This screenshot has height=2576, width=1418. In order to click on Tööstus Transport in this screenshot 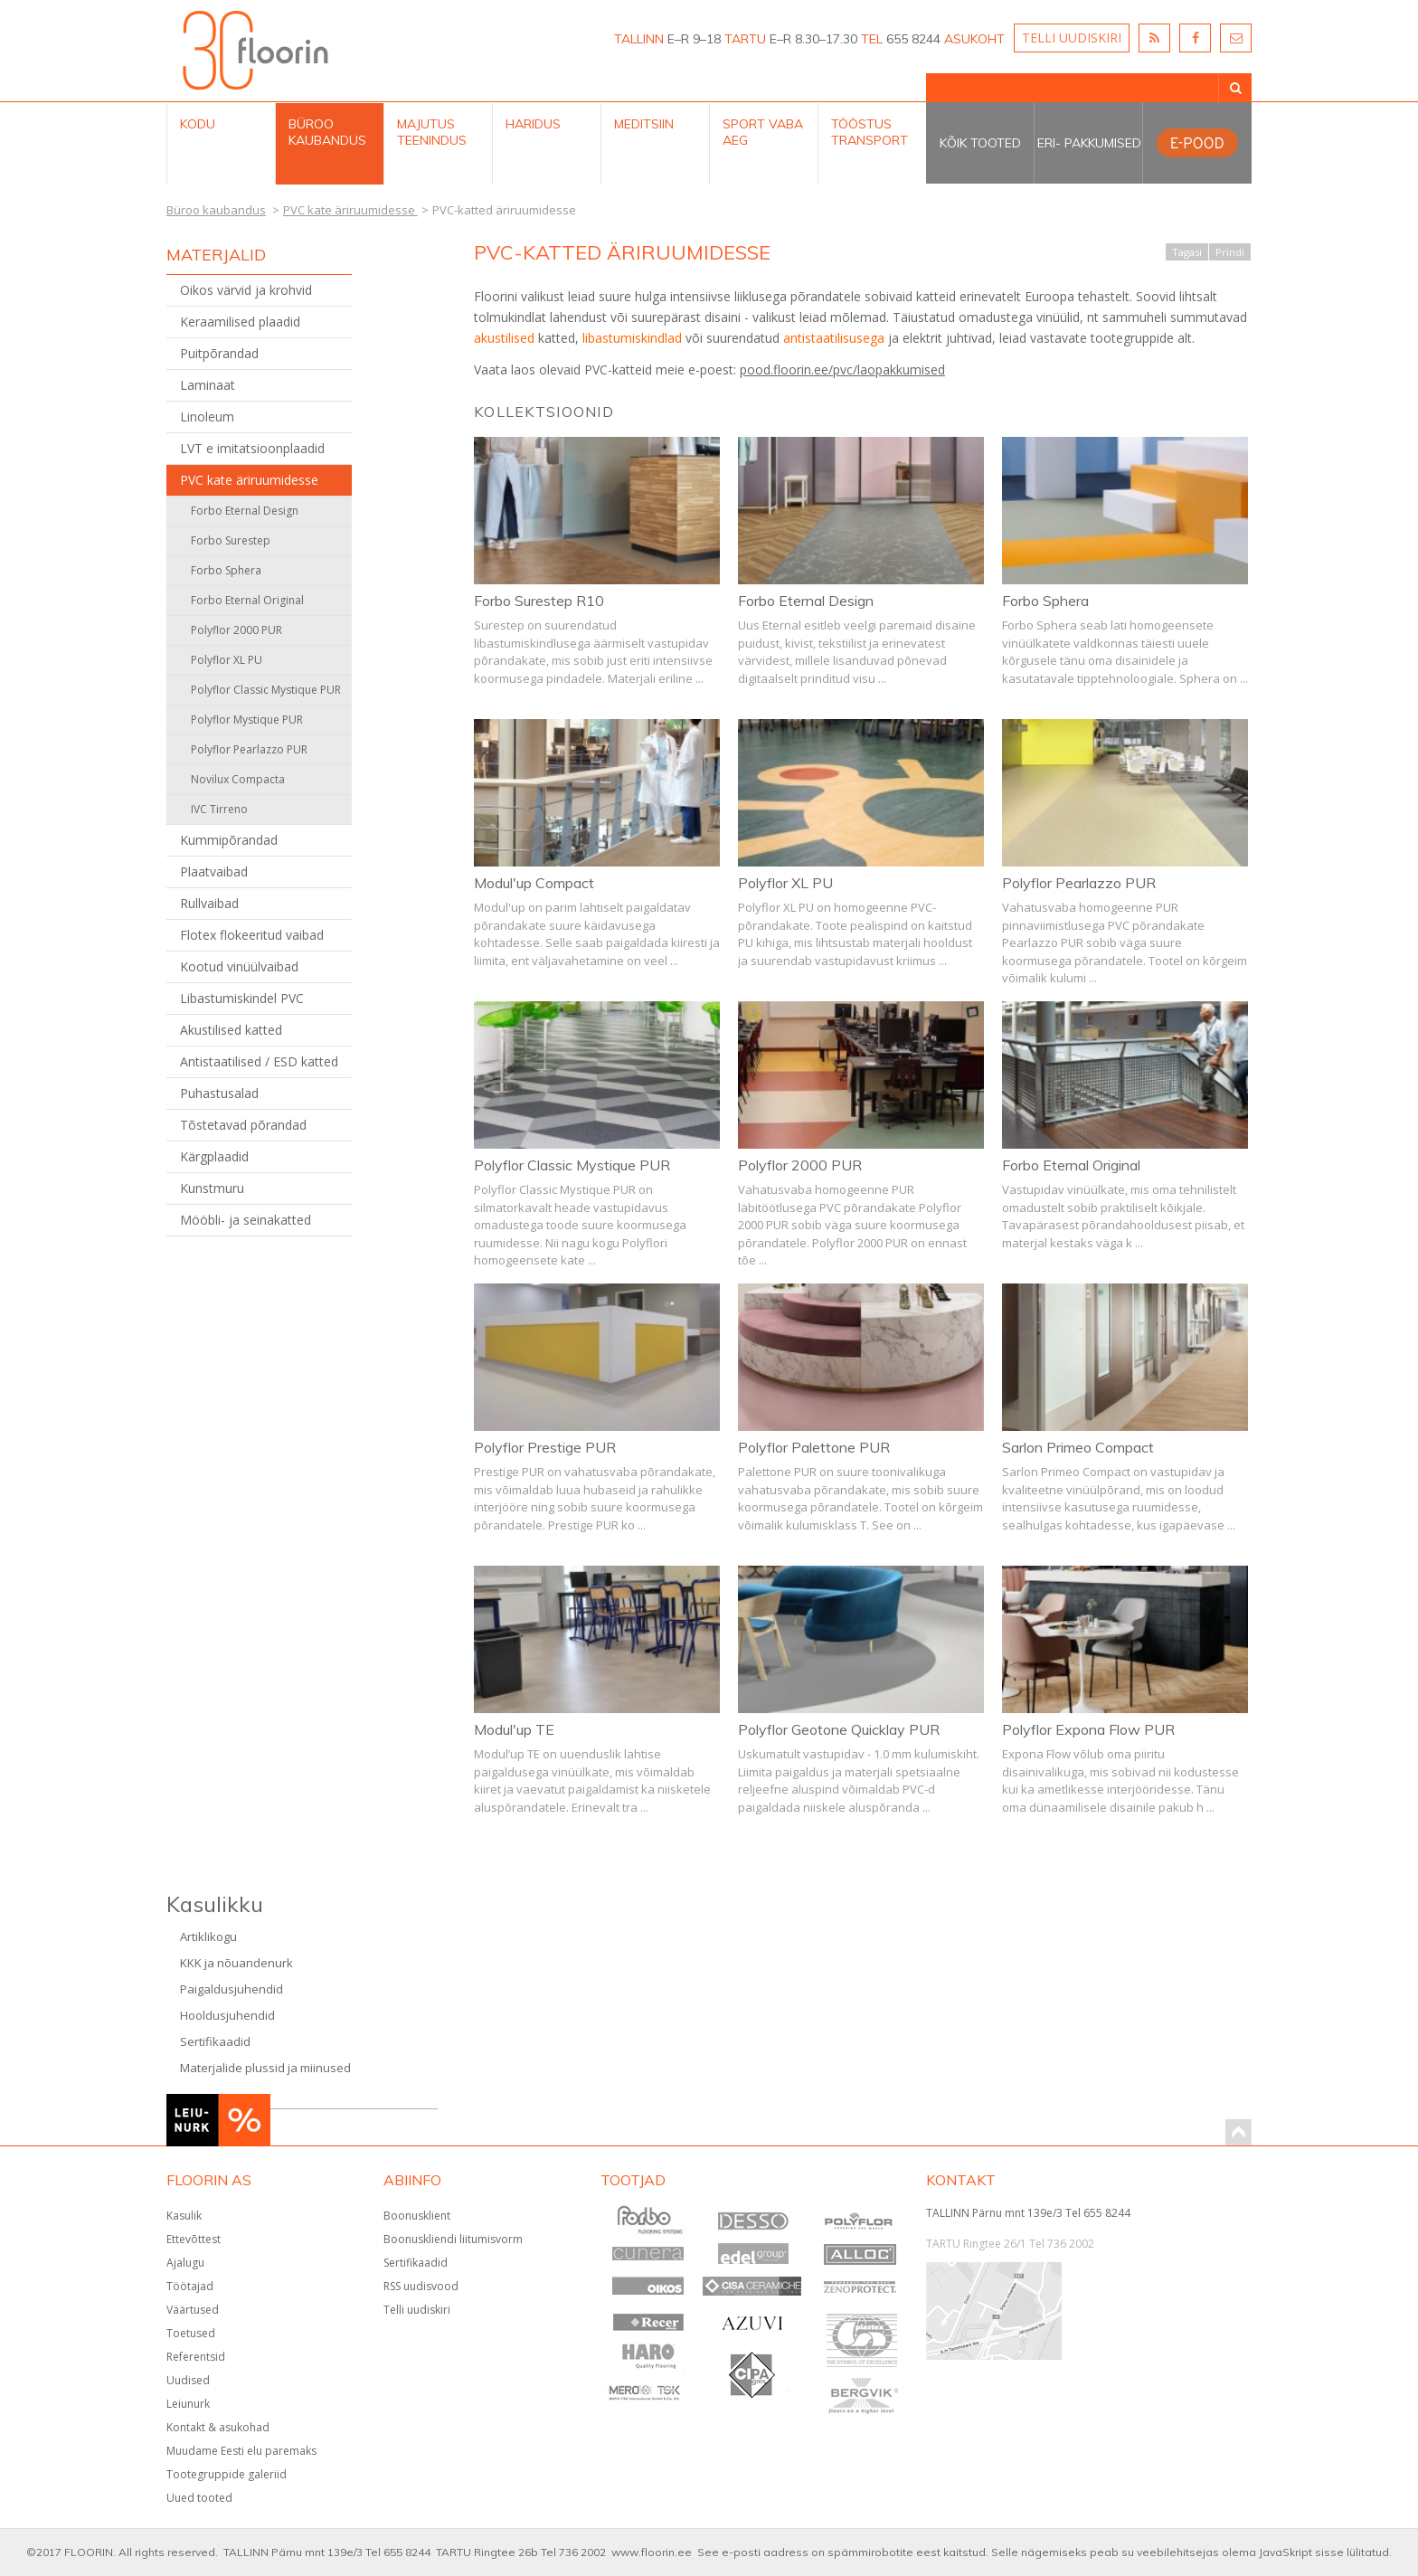, I will do `click(869, 132)`.